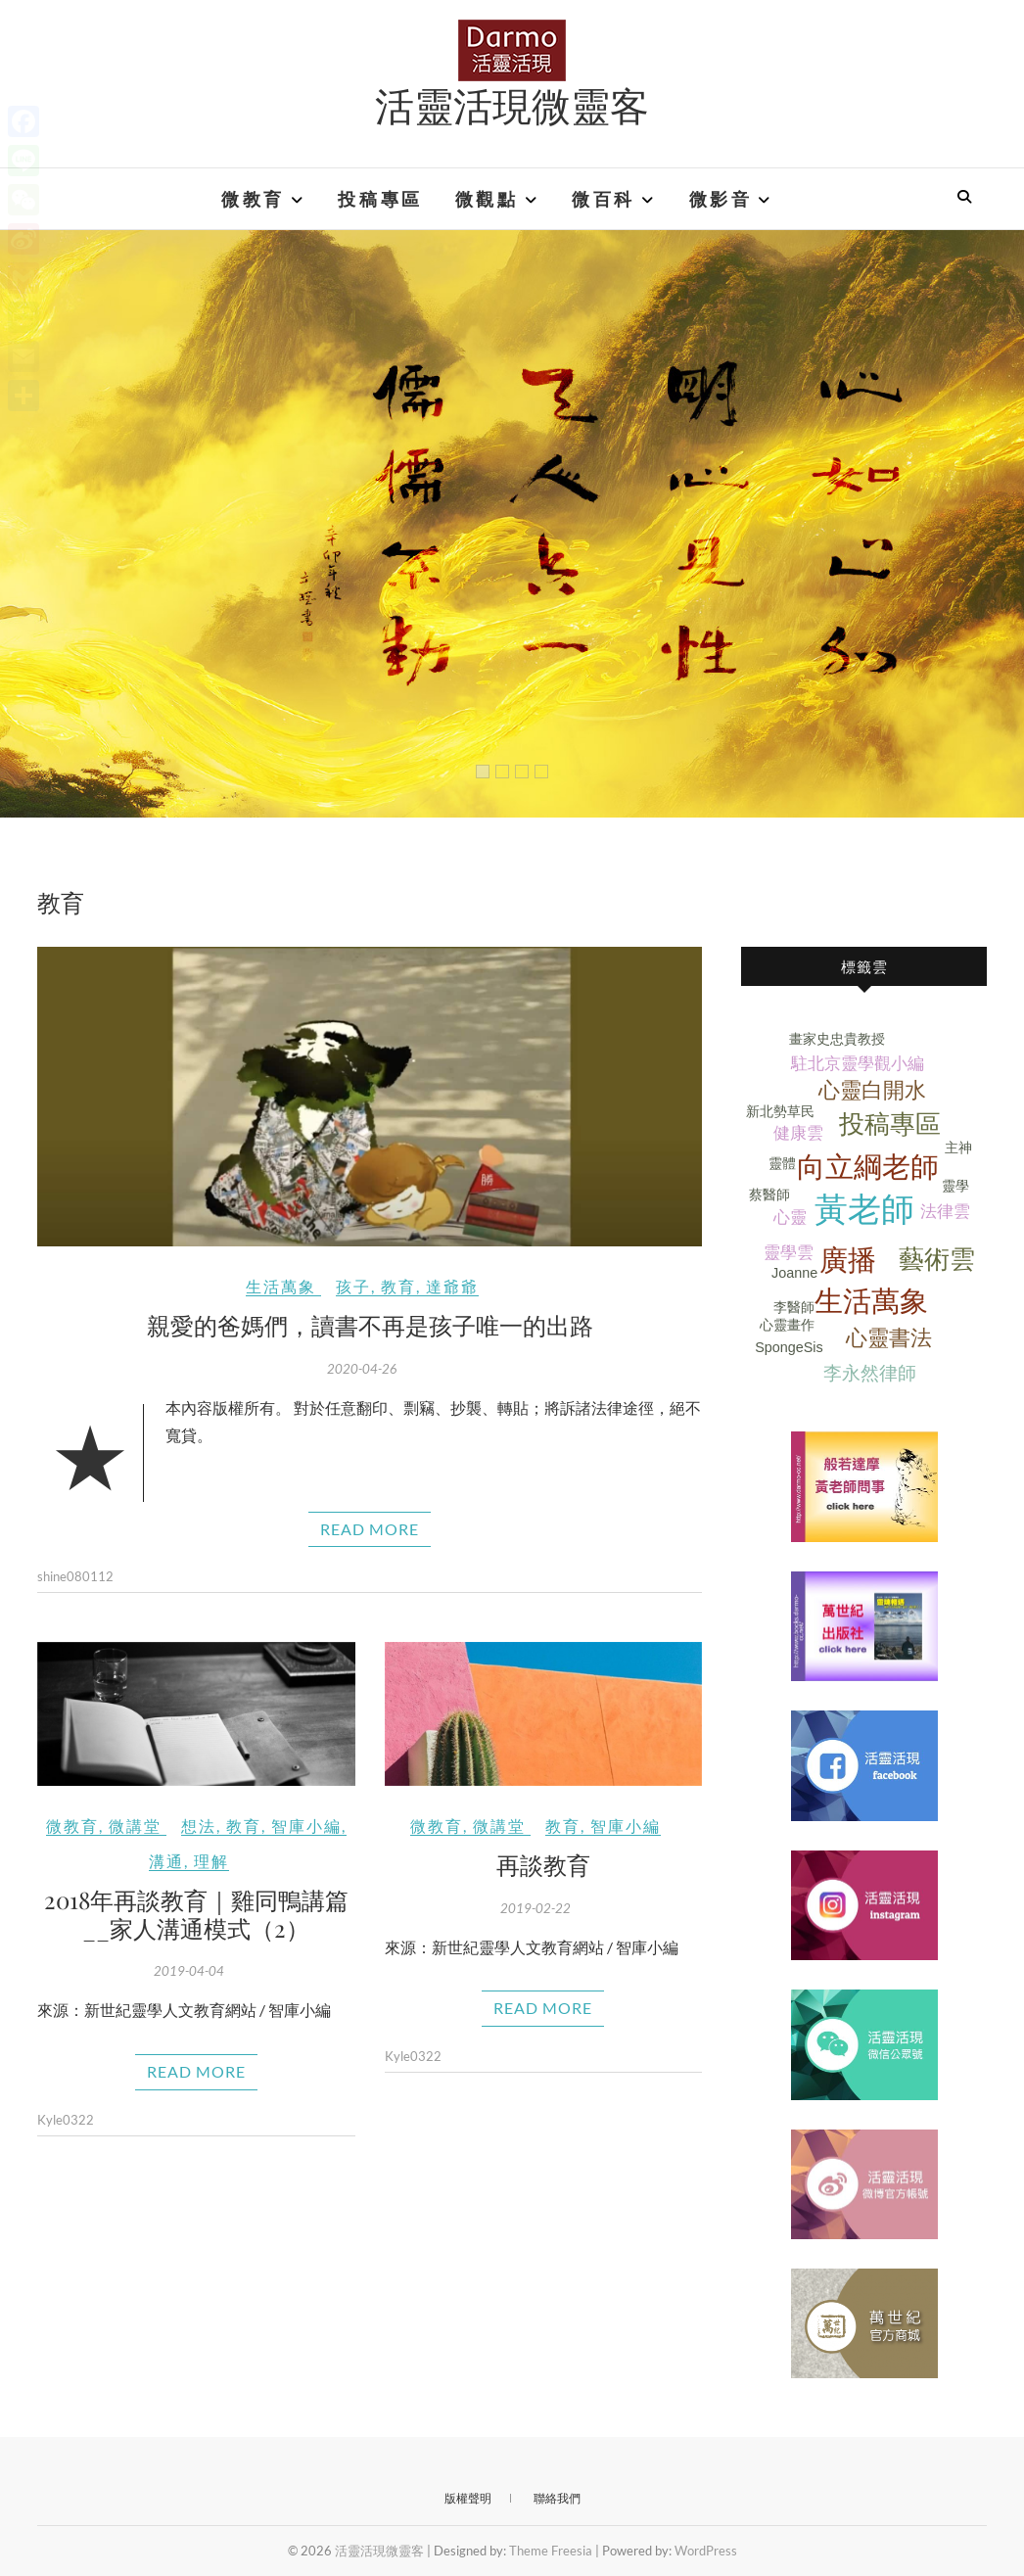 The image size is (1024, 2576). I want to click on shine080112, so click(75, 1576).